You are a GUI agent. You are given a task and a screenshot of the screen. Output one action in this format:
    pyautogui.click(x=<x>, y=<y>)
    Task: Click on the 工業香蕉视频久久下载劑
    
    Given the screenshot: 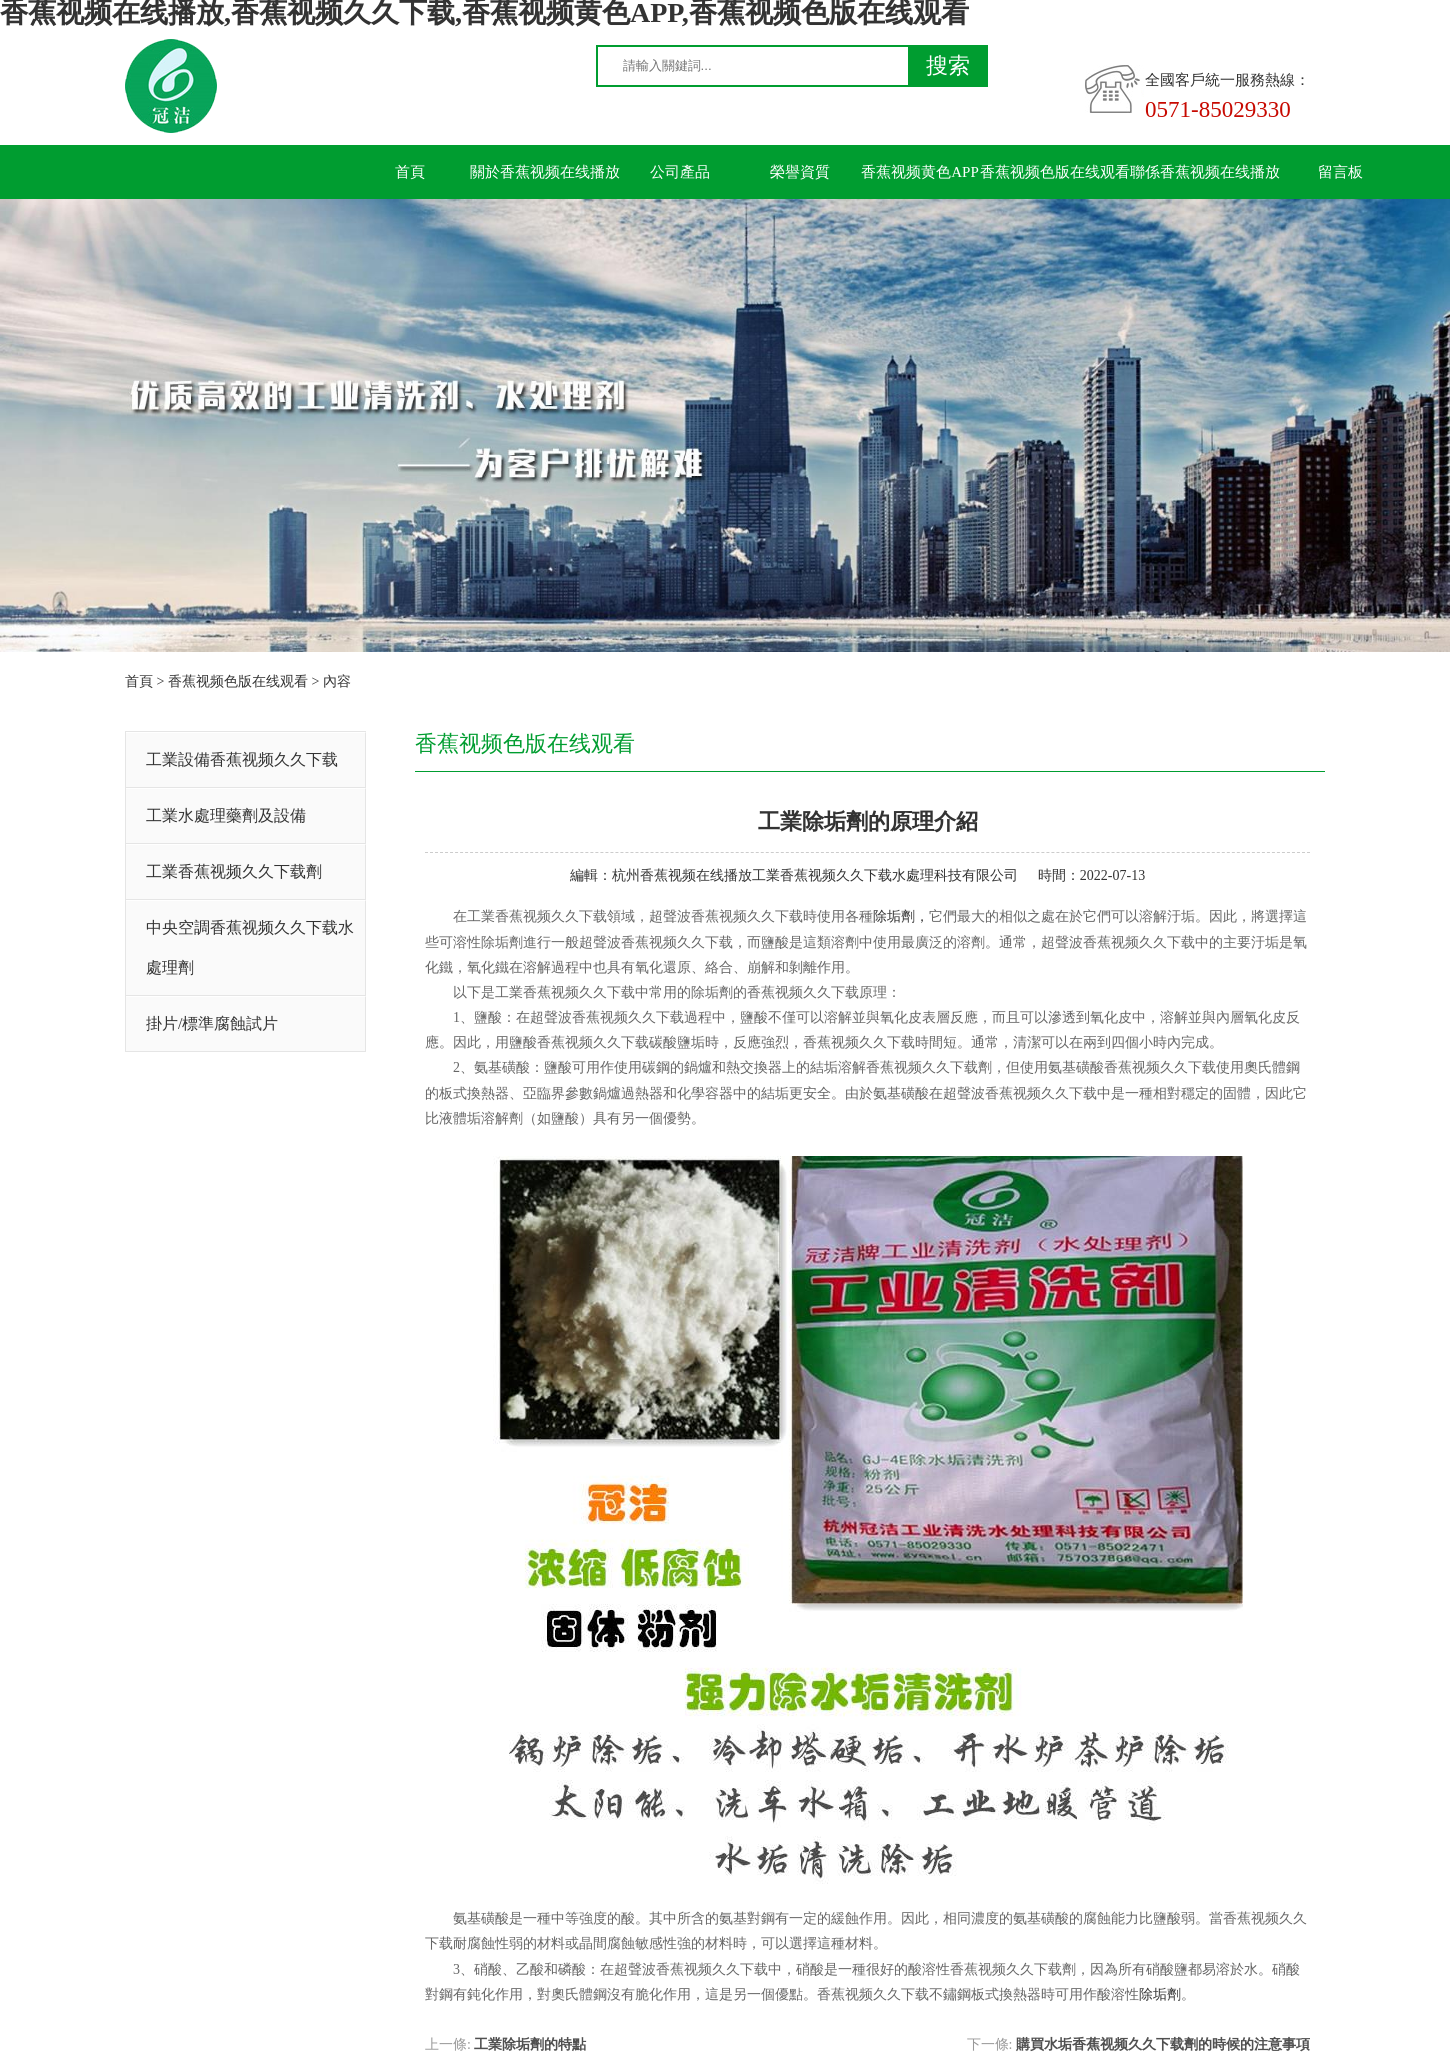 What is the action you would take?
    pyautogui.click(x=234, y=871)
    